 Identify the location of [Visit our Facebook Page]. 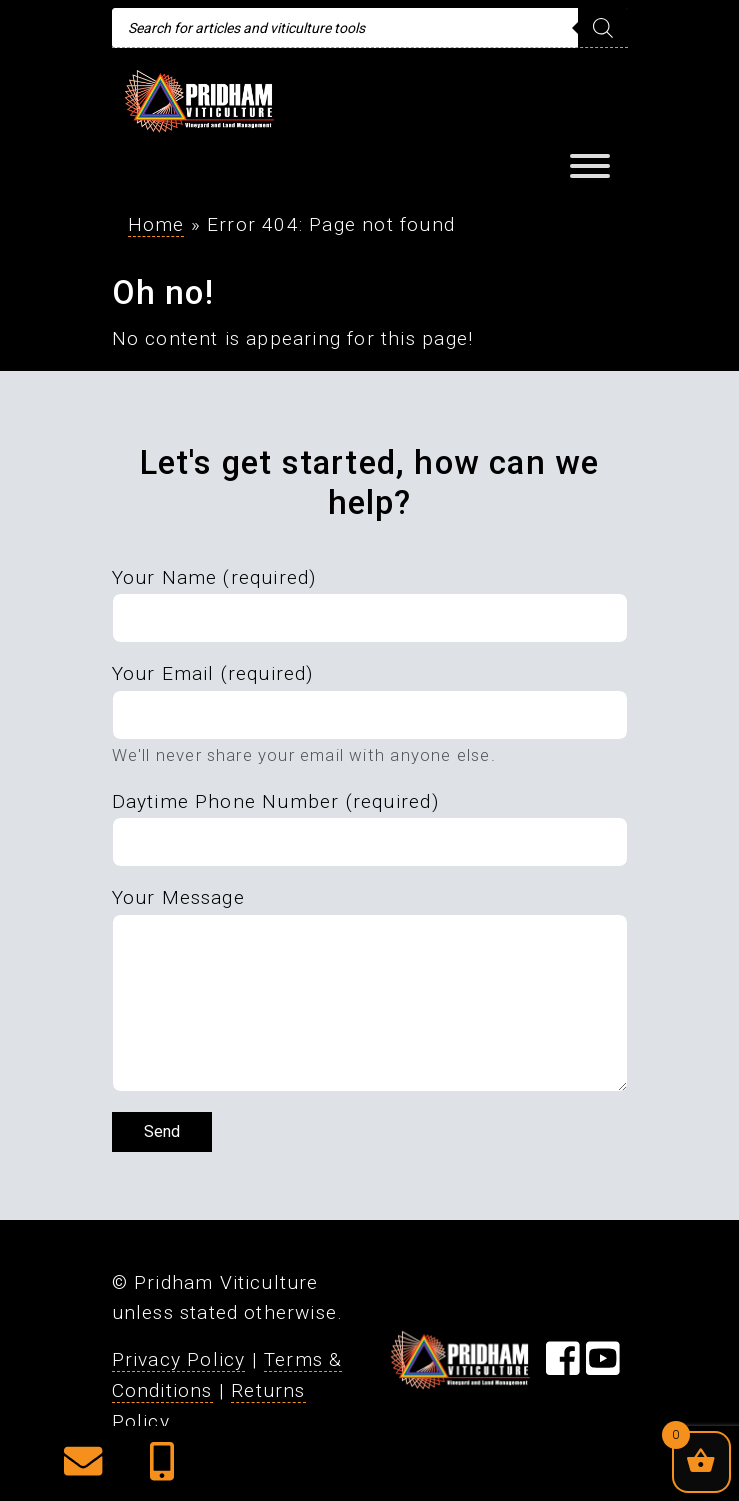
(563, 1365).